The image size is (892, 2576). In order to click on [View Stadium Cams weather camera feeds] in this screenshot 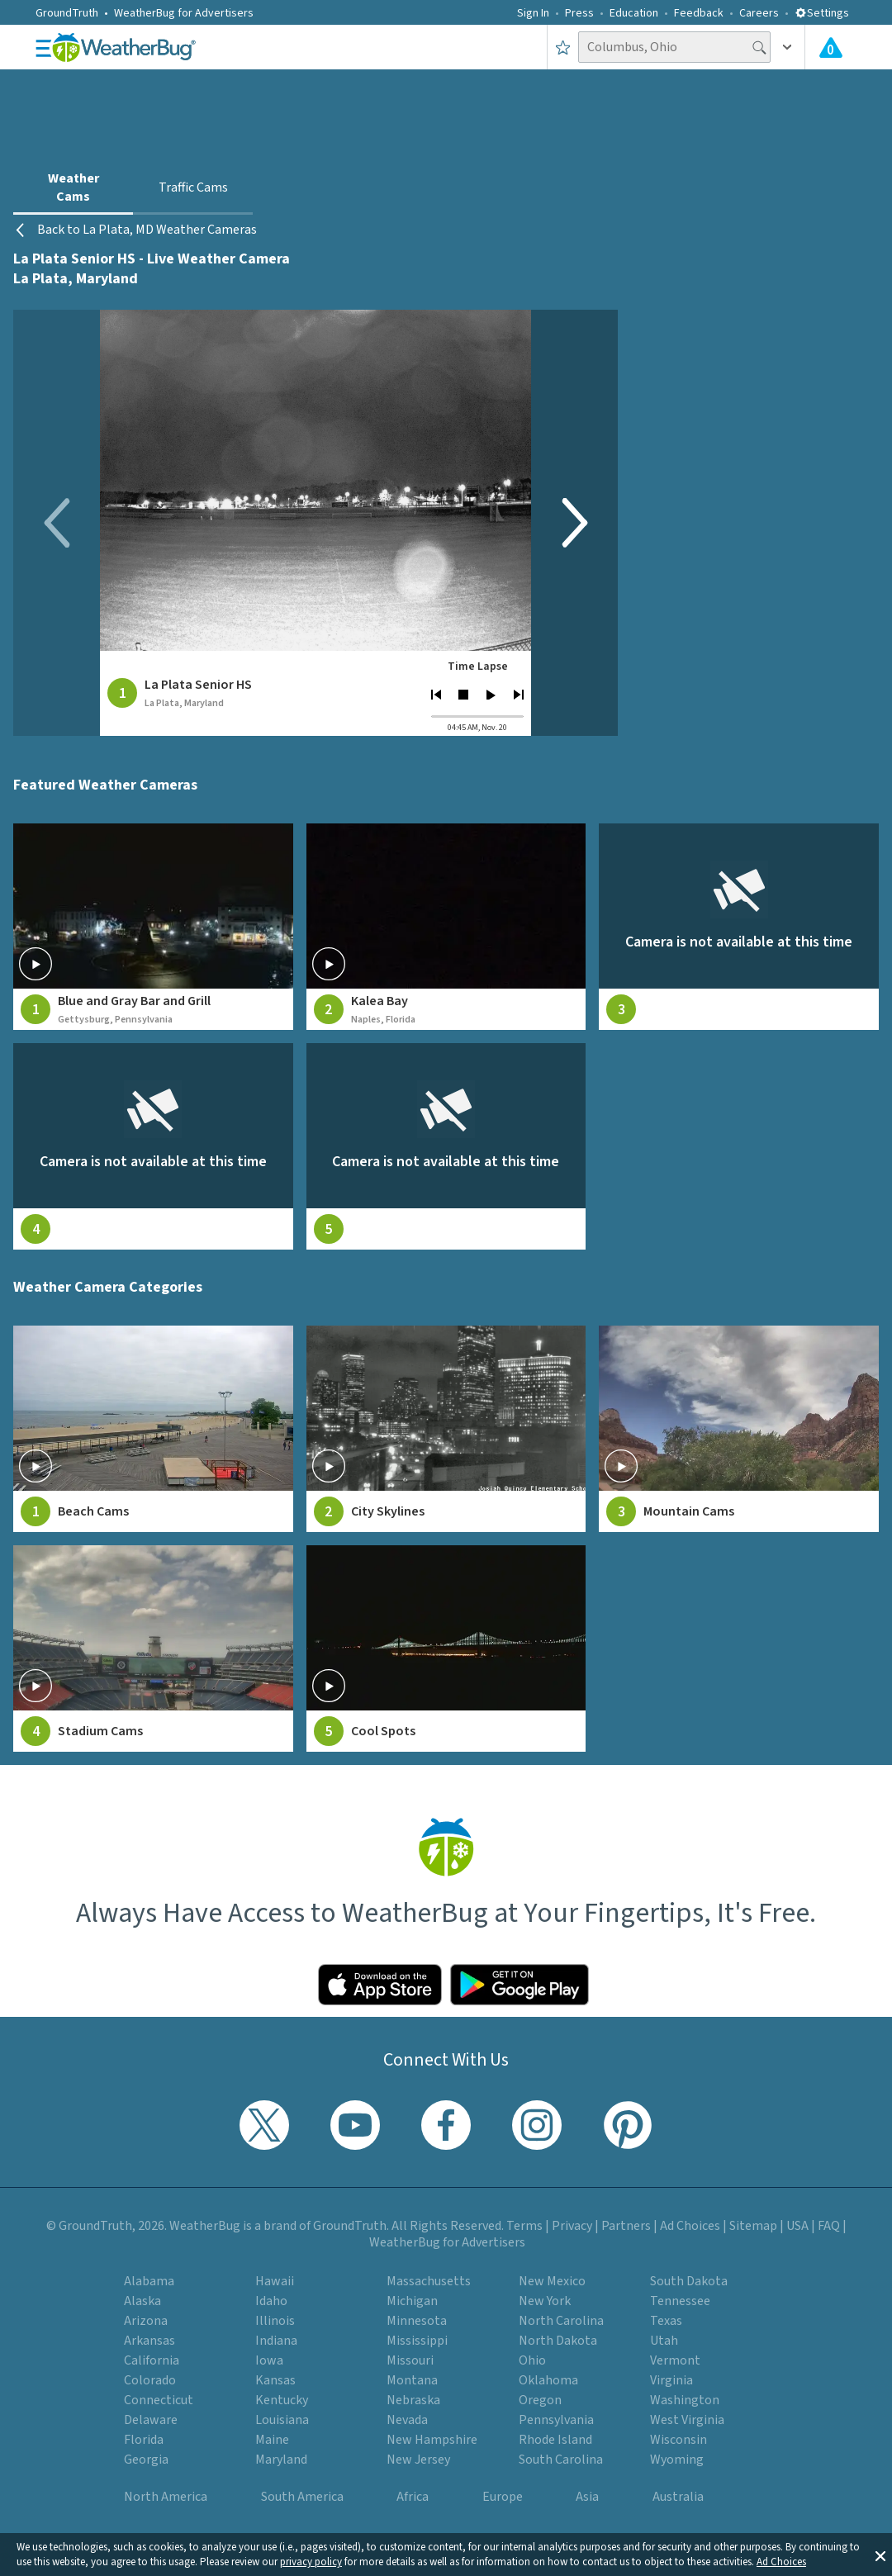, I will do `click(153, 1648)`.